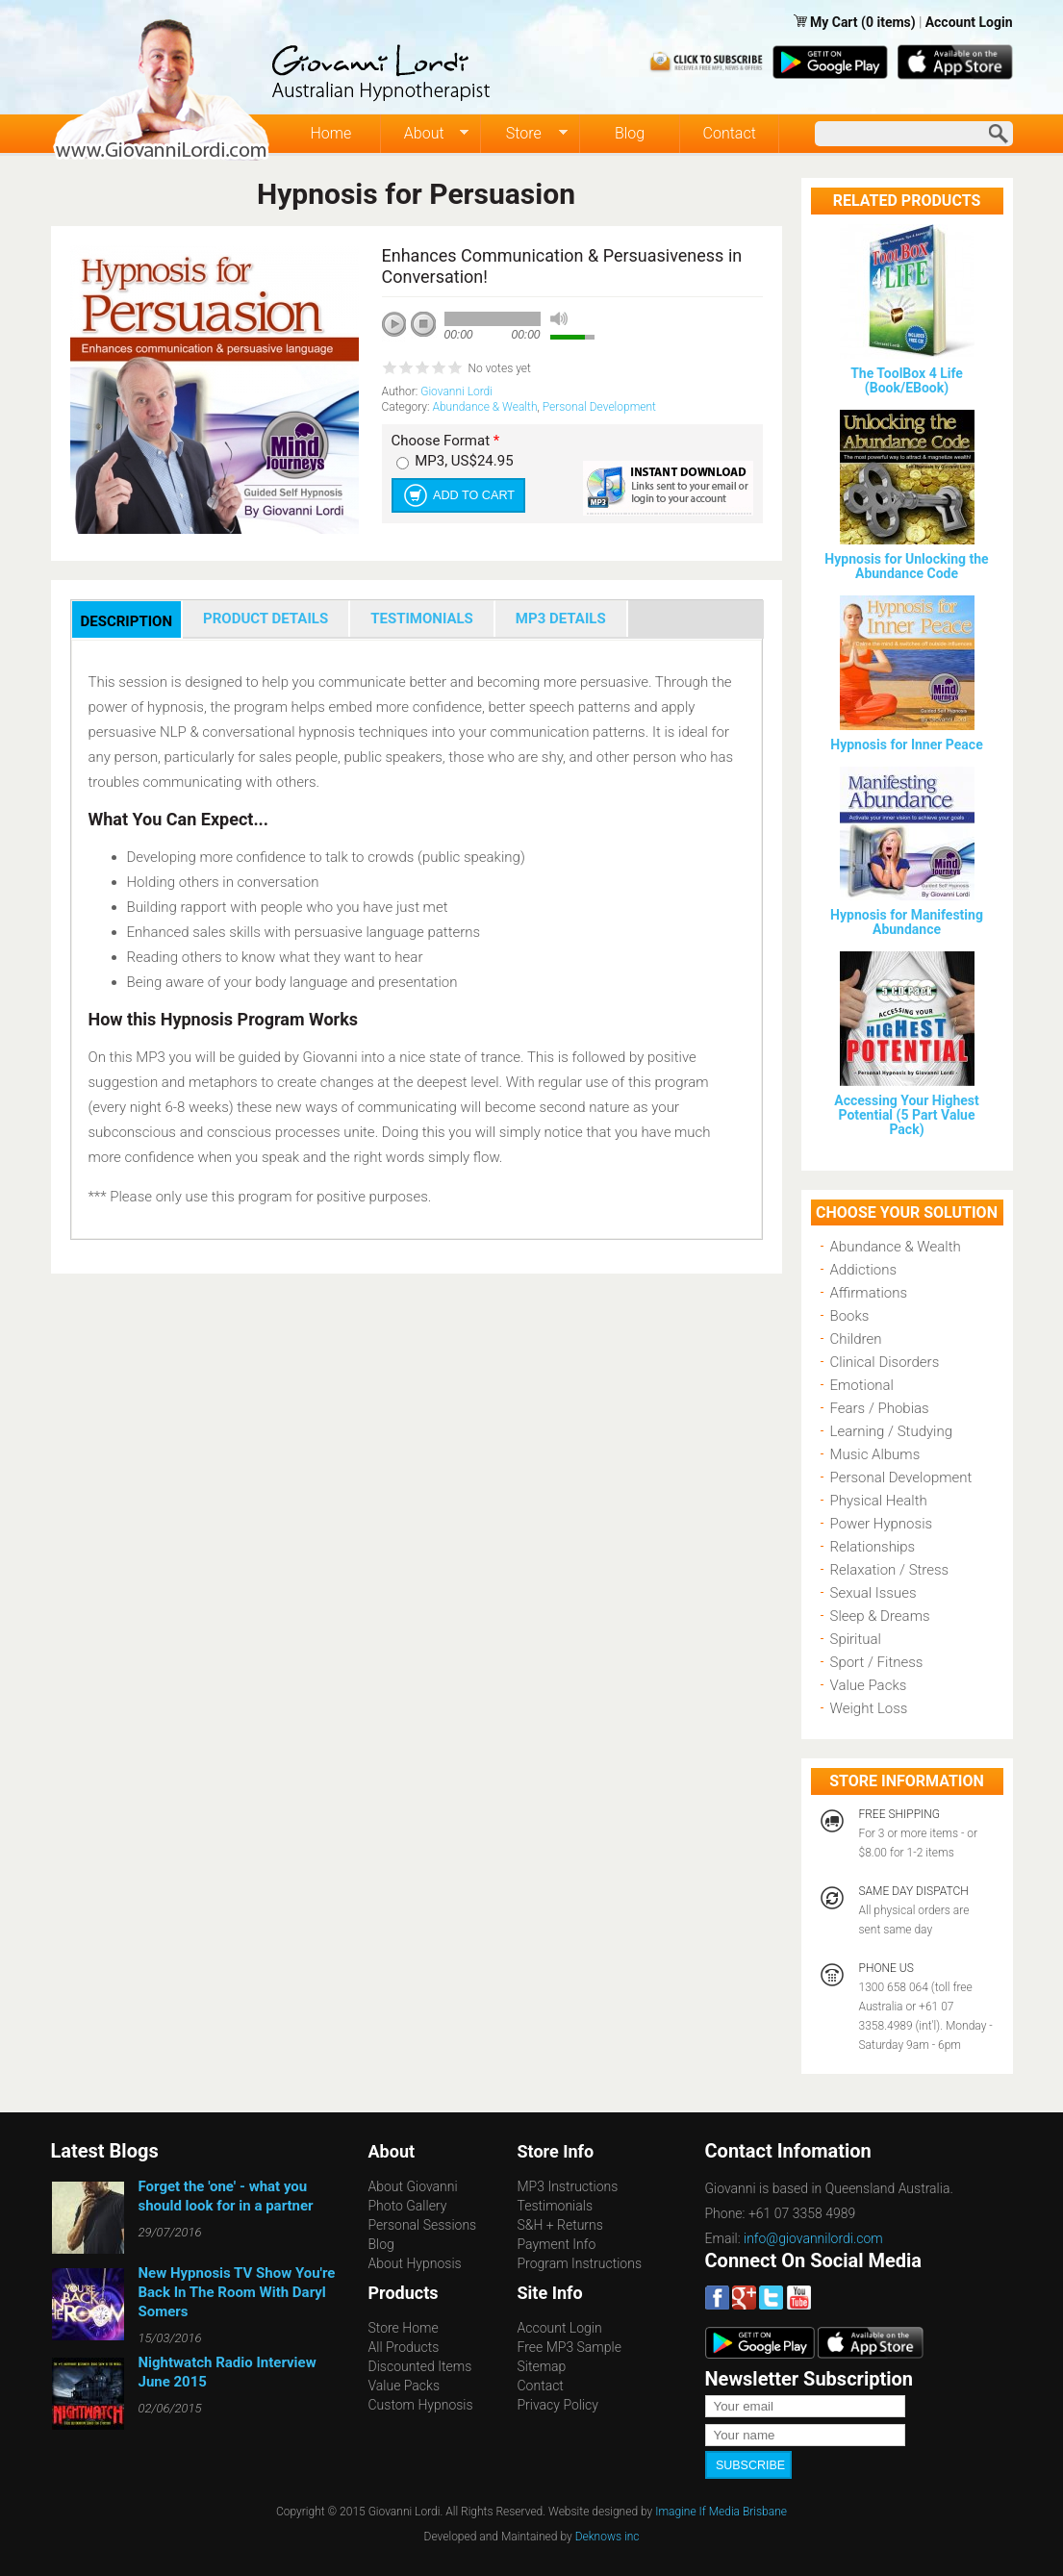 The width and height of the screenshot is (1063, 2576). I want to click on Clinical Disorders, so click(885, 1362).